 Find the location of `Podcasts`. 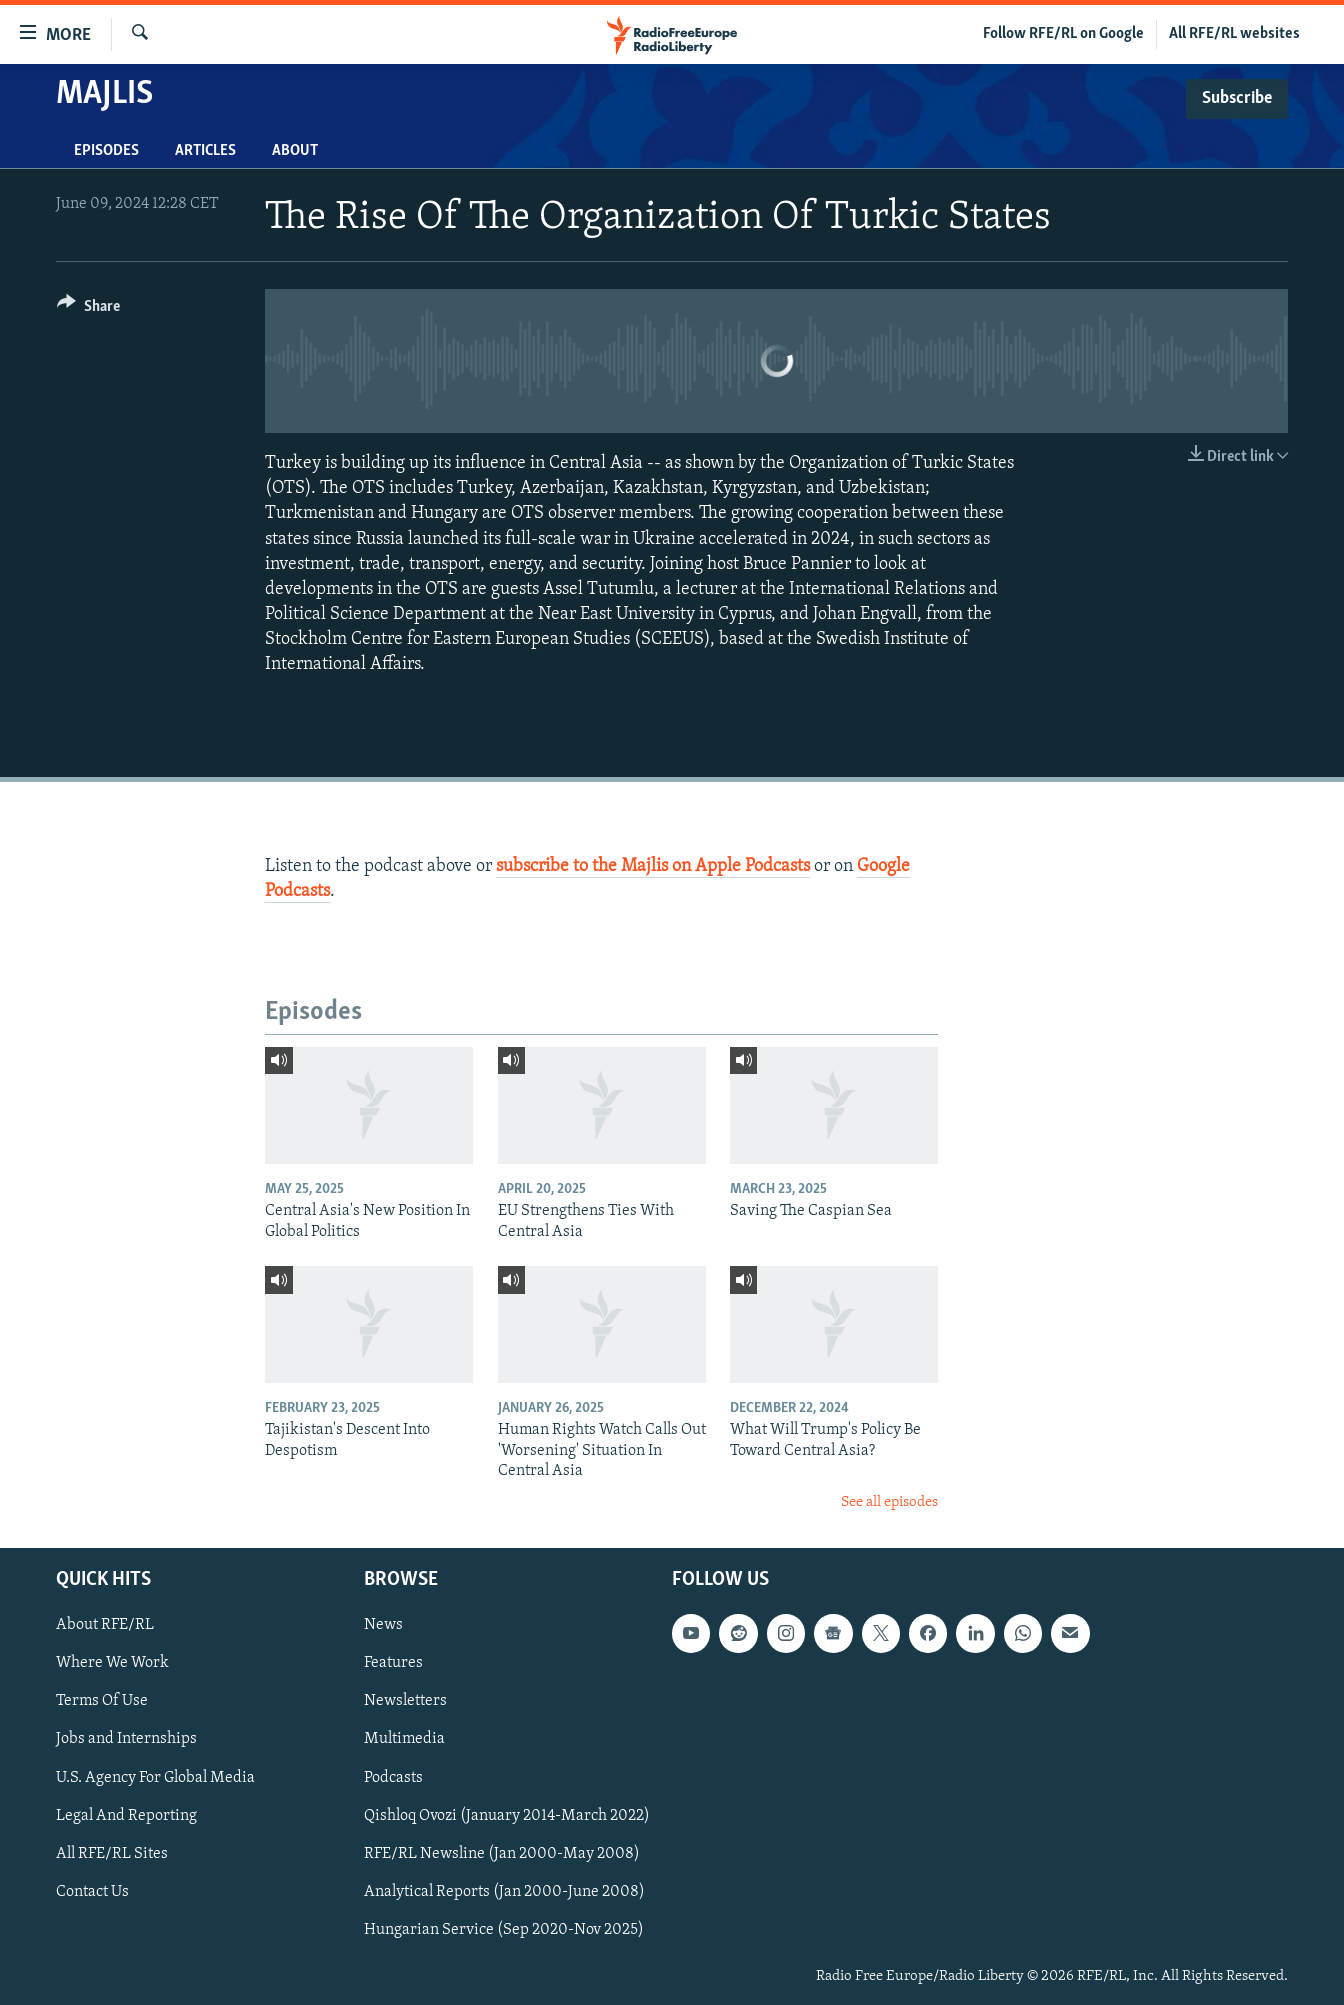

Podcasts is located at coordinates (393, 1777).